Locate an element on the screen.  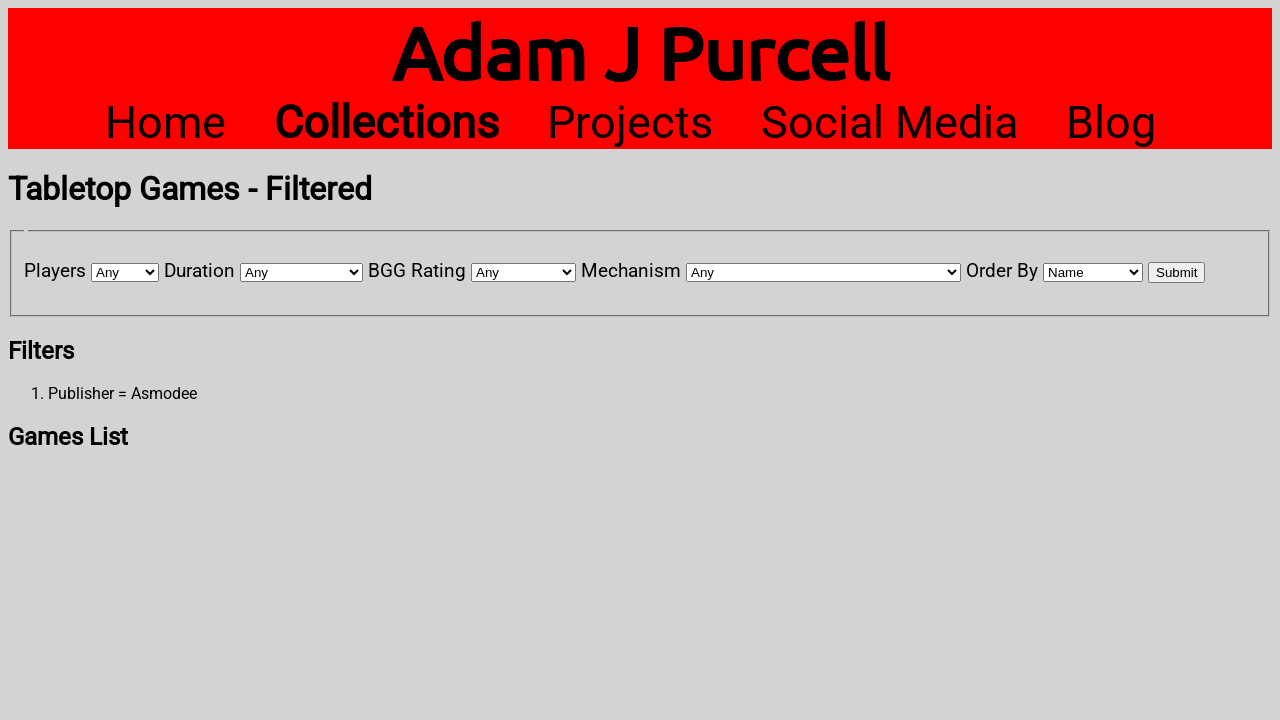
Blog is located at coordinates (1111, 122).